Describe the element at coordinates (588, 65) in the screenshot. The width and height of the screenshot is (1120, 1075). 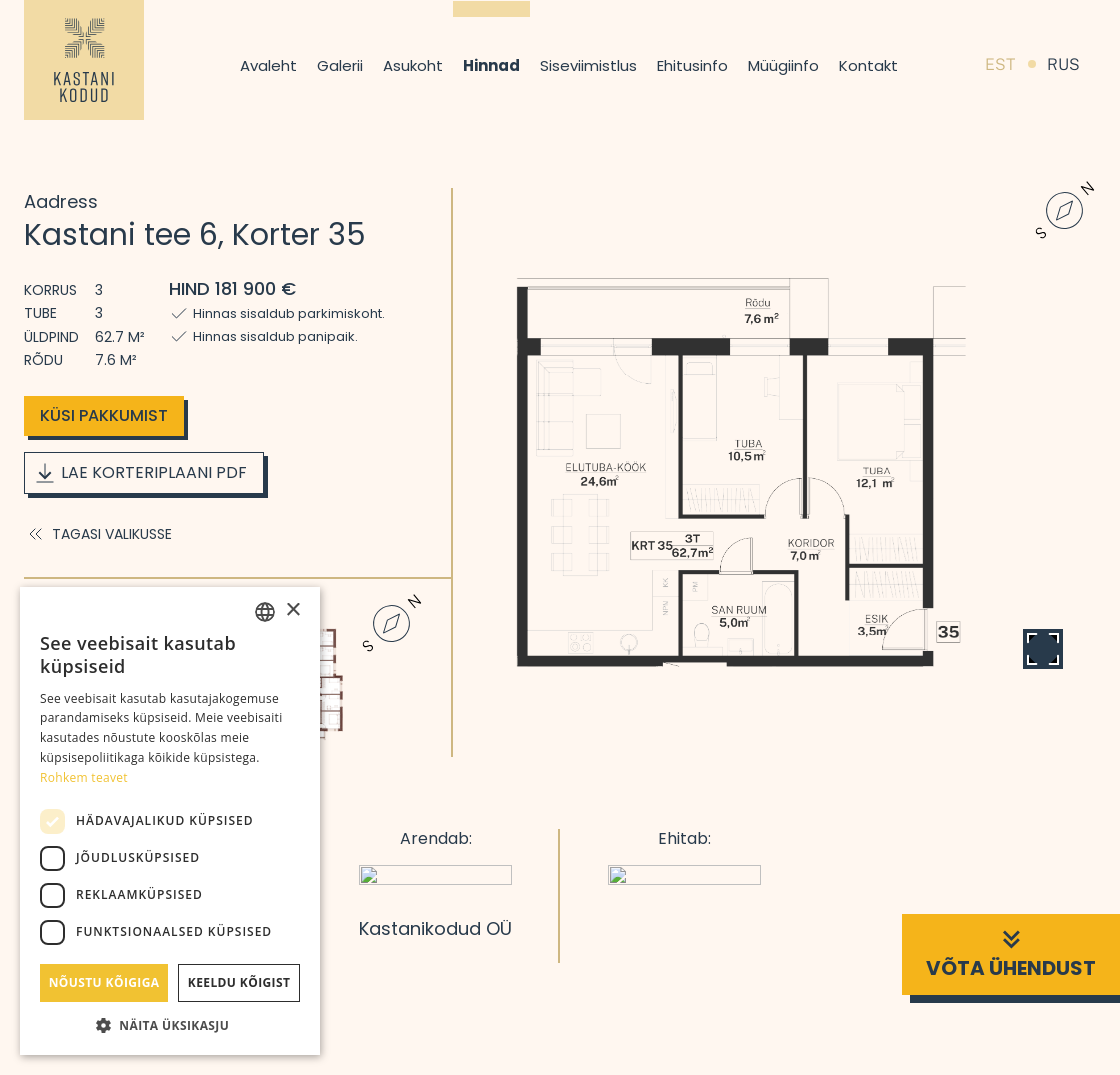
I see `Siseviimistlus` at that location.